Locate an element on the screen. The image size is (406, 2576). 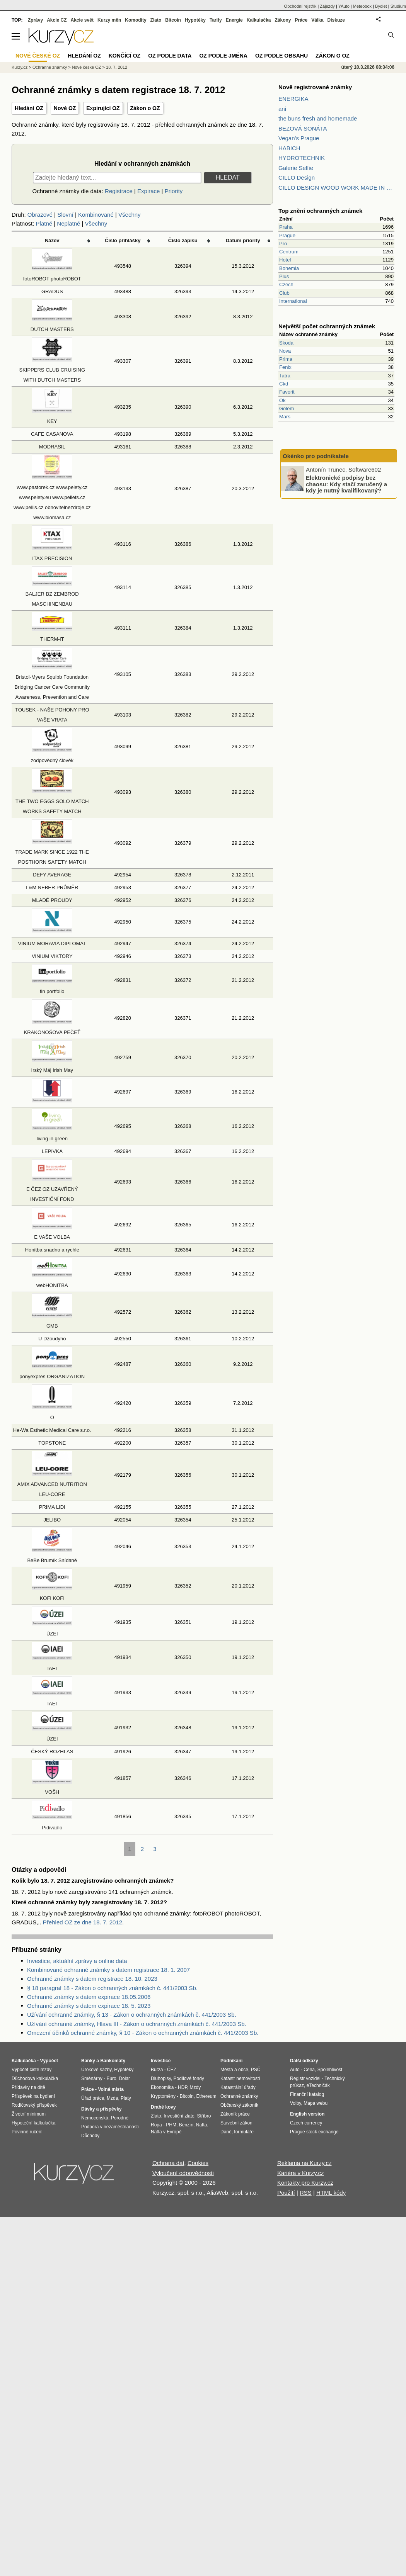
HABICH is located at coordinates (289, 148).